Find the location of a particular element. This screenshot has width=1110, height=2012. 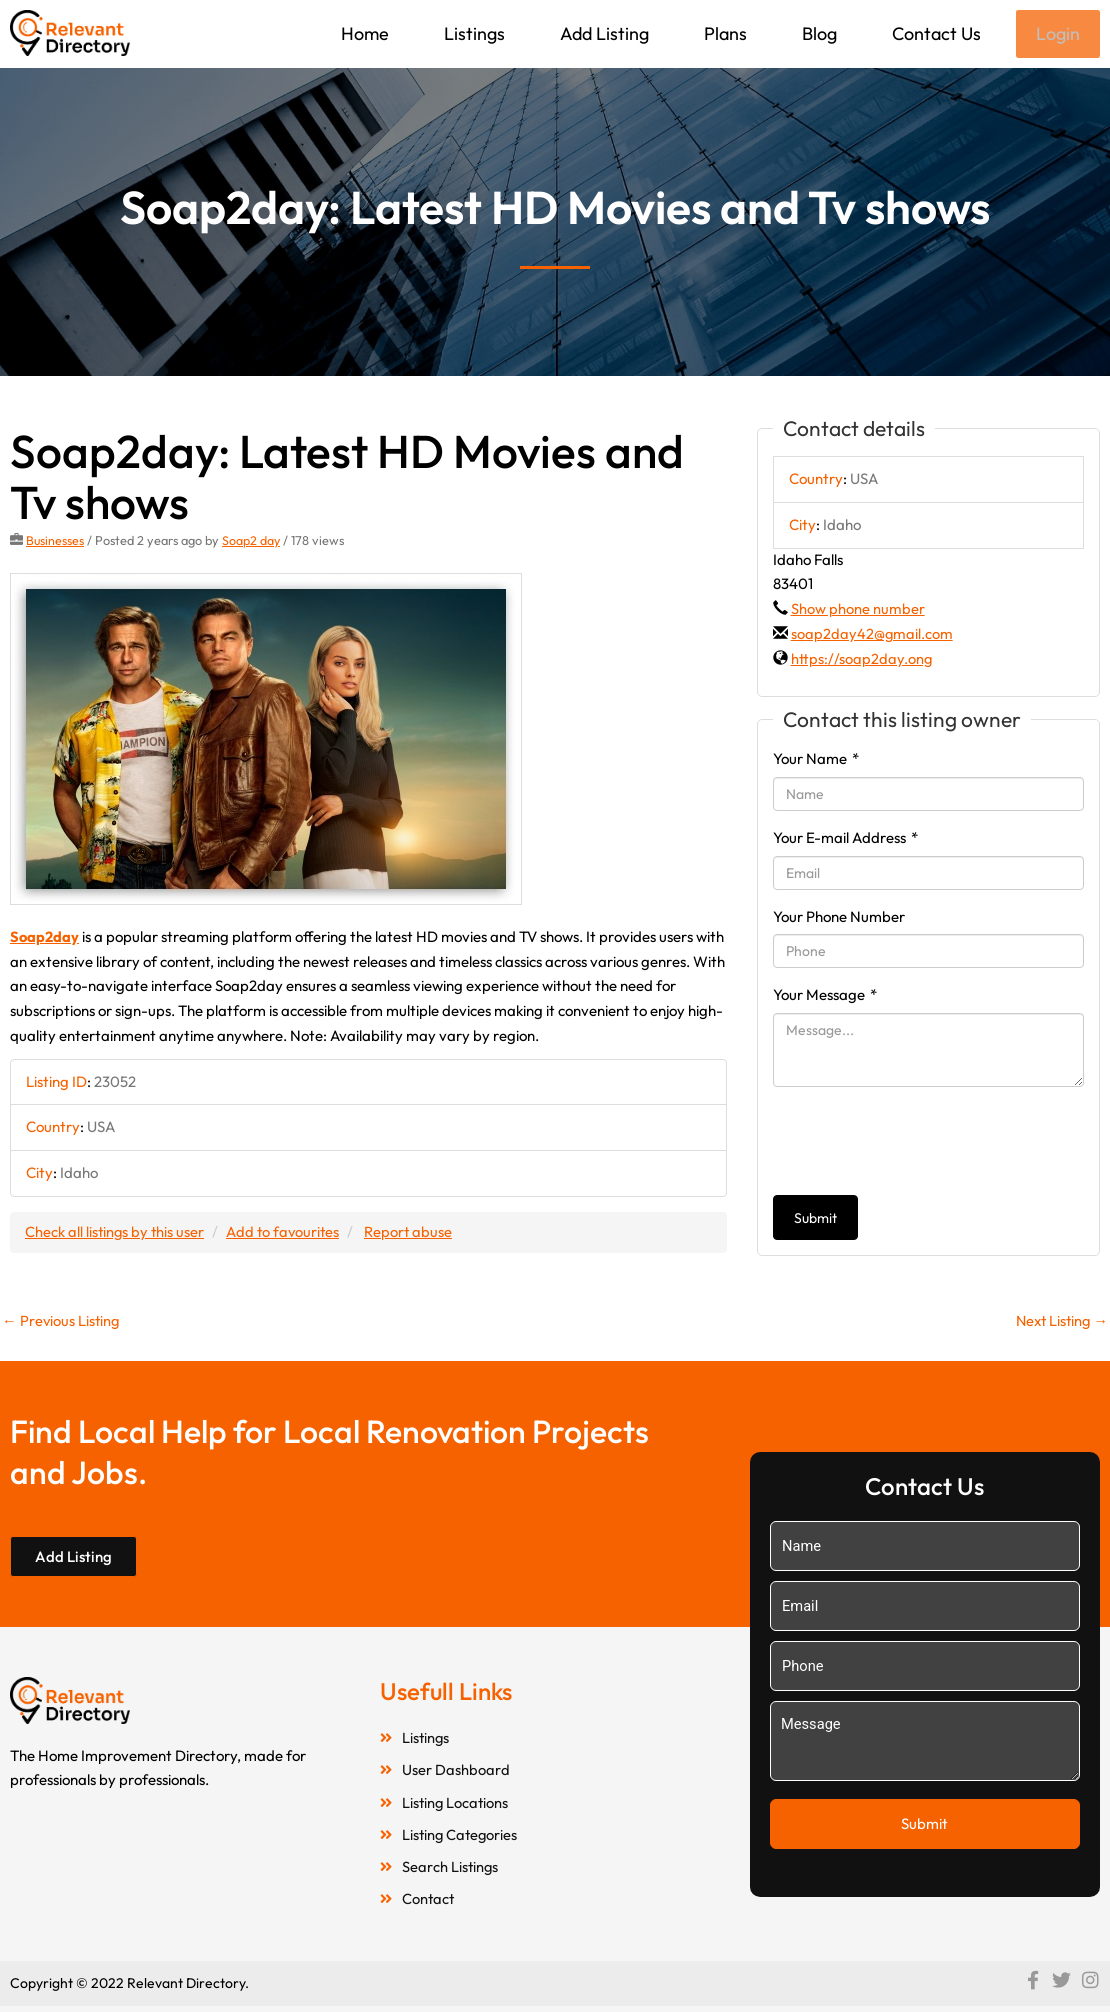

Listings is located at coordinates (472, 33).